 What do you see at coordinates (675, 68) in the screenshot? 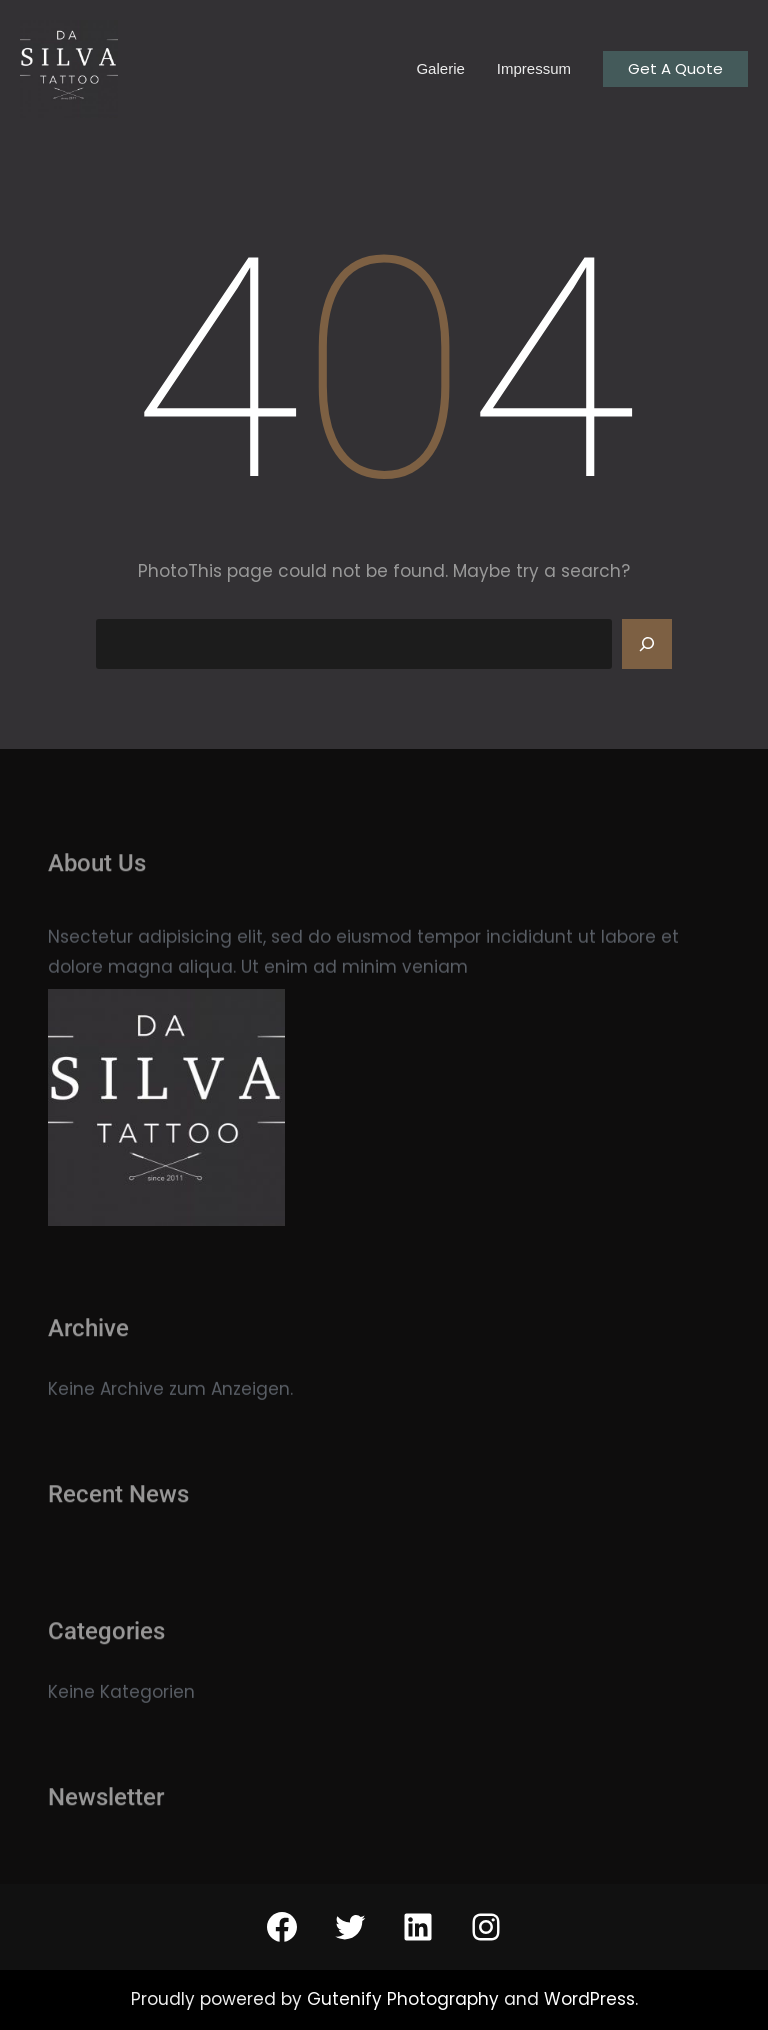
I see `Get A Quote` at bounding box center [675, 68].